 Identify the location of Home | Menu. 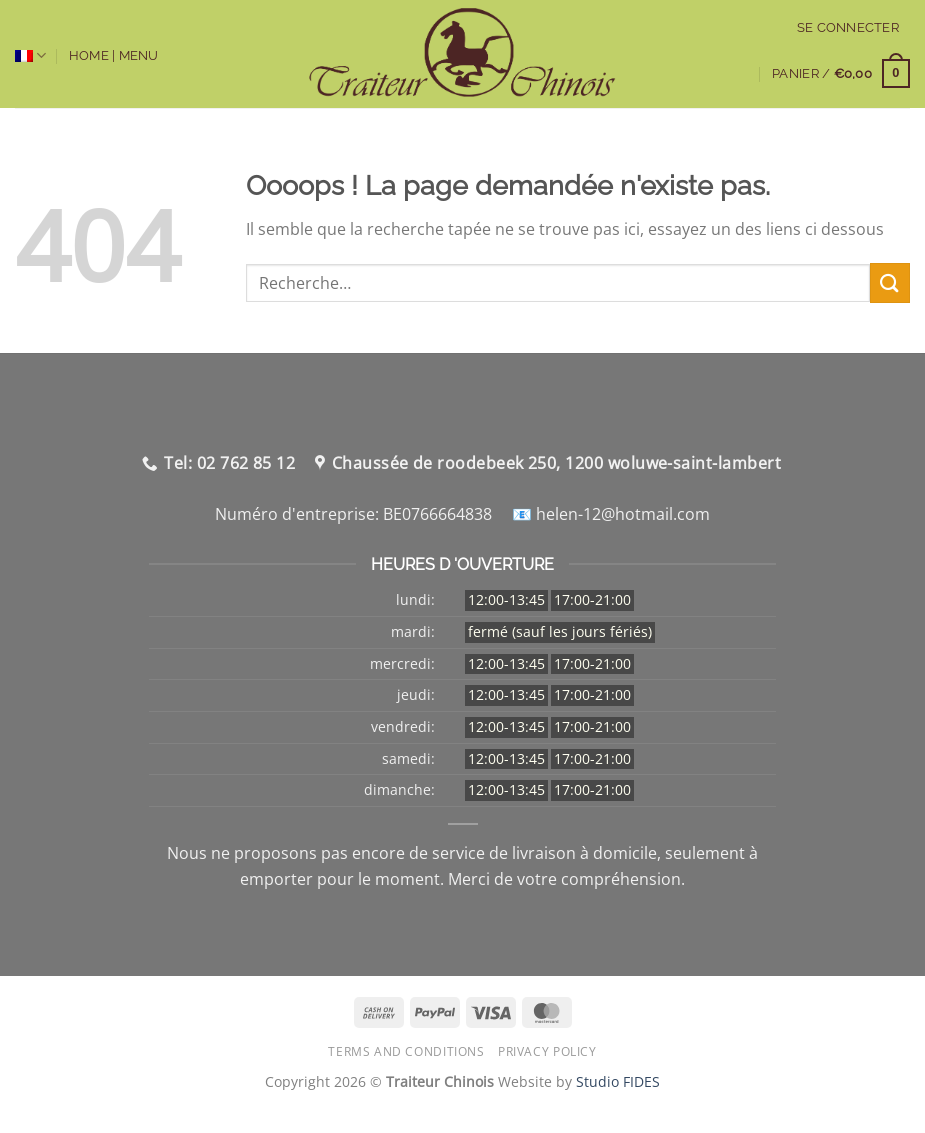
(114, 55).